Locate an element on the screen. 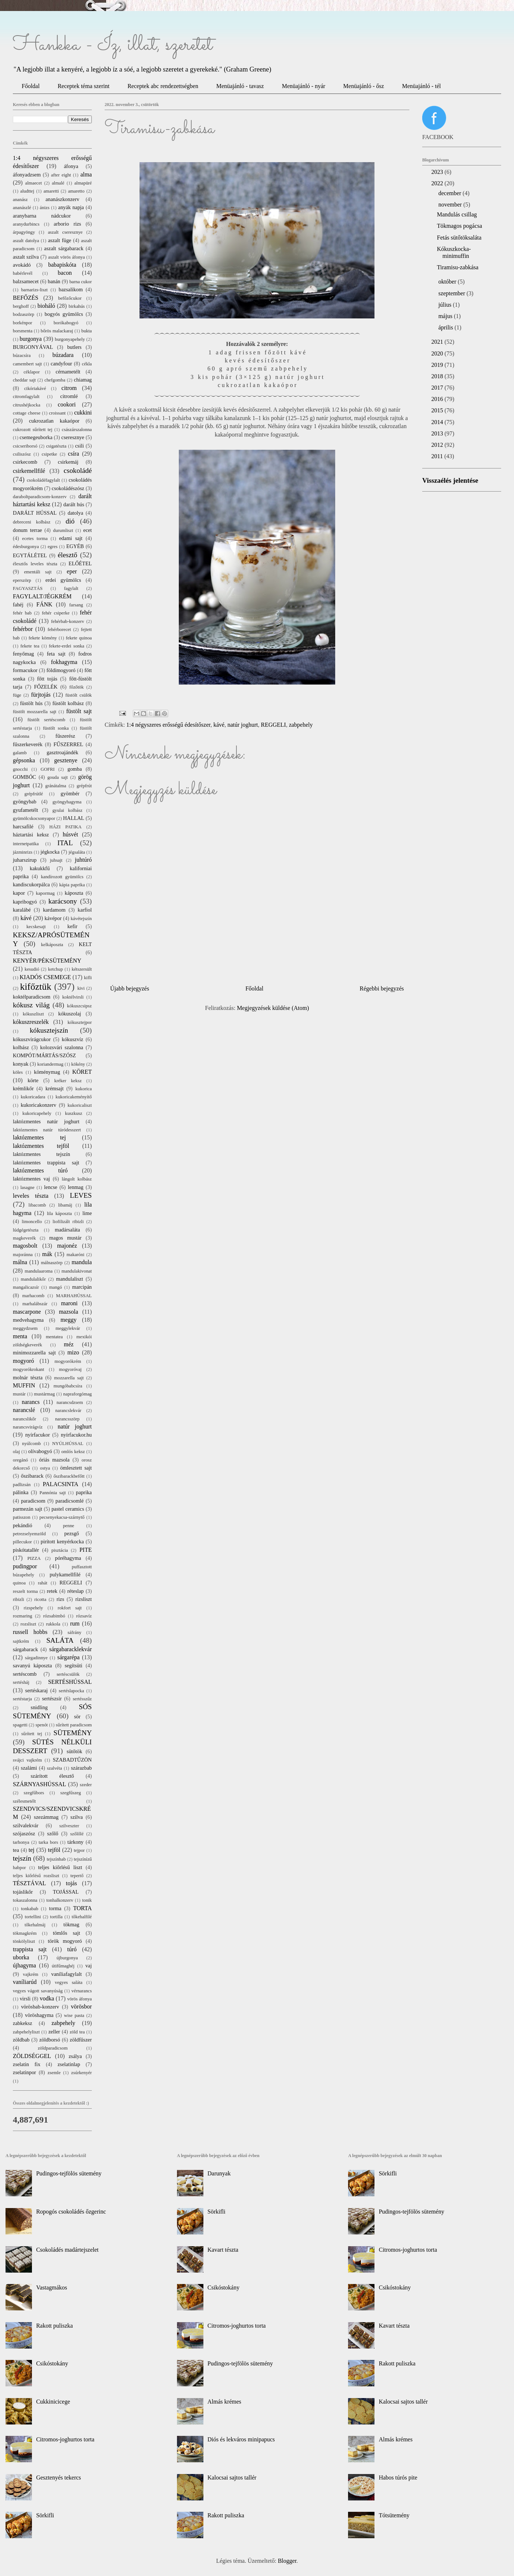 This screenshot has height=2576, width=514. trappista sajt is located at coordinates (30, 1949).